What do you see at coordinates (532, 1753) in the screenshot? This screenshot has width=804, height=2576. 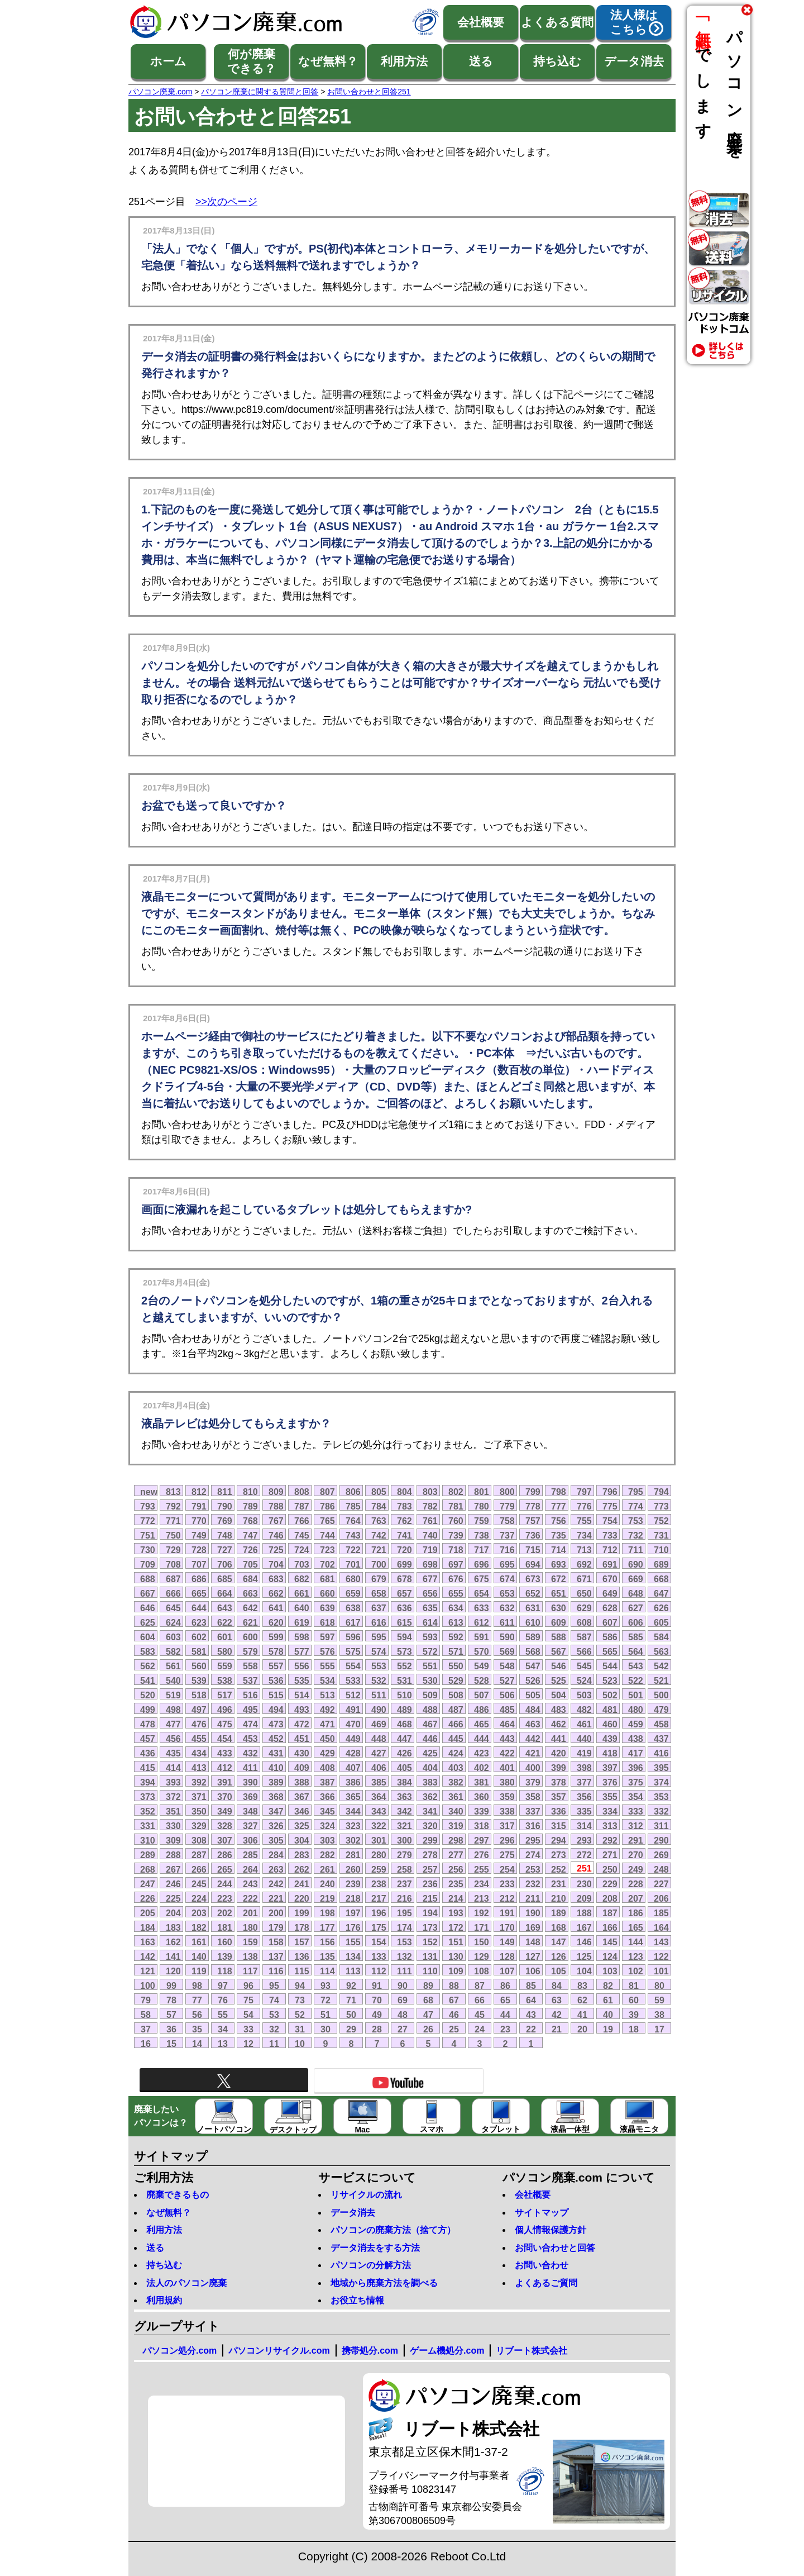 I see `421` at bounding box center [532, 1753].